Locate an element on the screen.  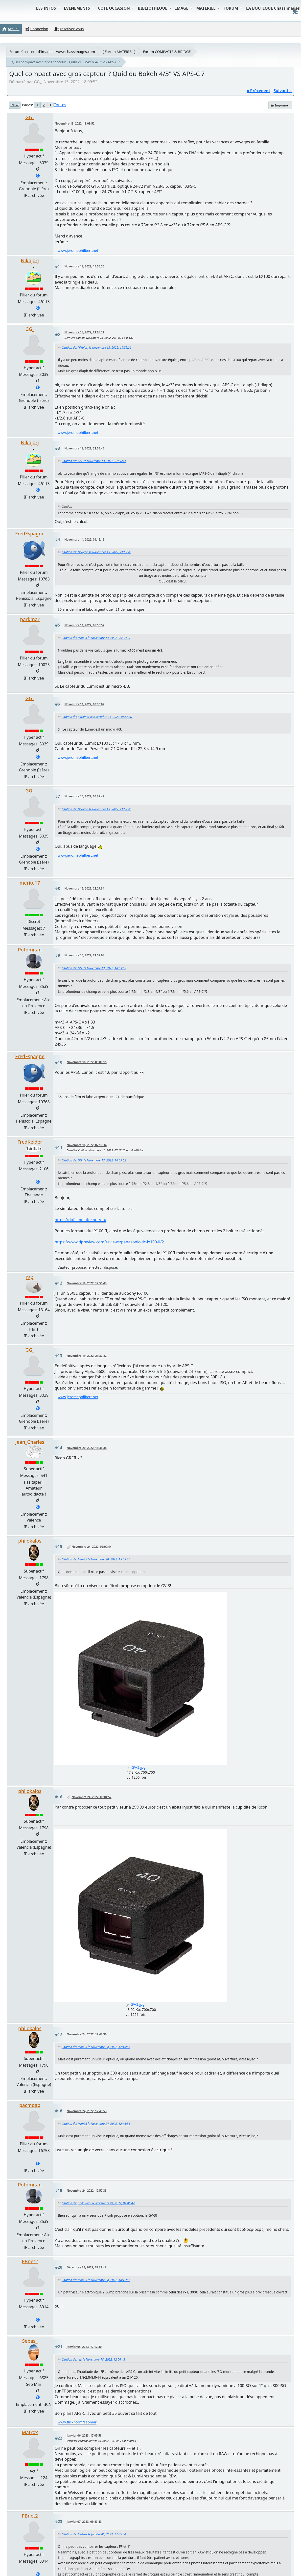
Citation de: parkmar le Novembre 14, 2022, 05:56:57 is located at coordinates (97, 717).